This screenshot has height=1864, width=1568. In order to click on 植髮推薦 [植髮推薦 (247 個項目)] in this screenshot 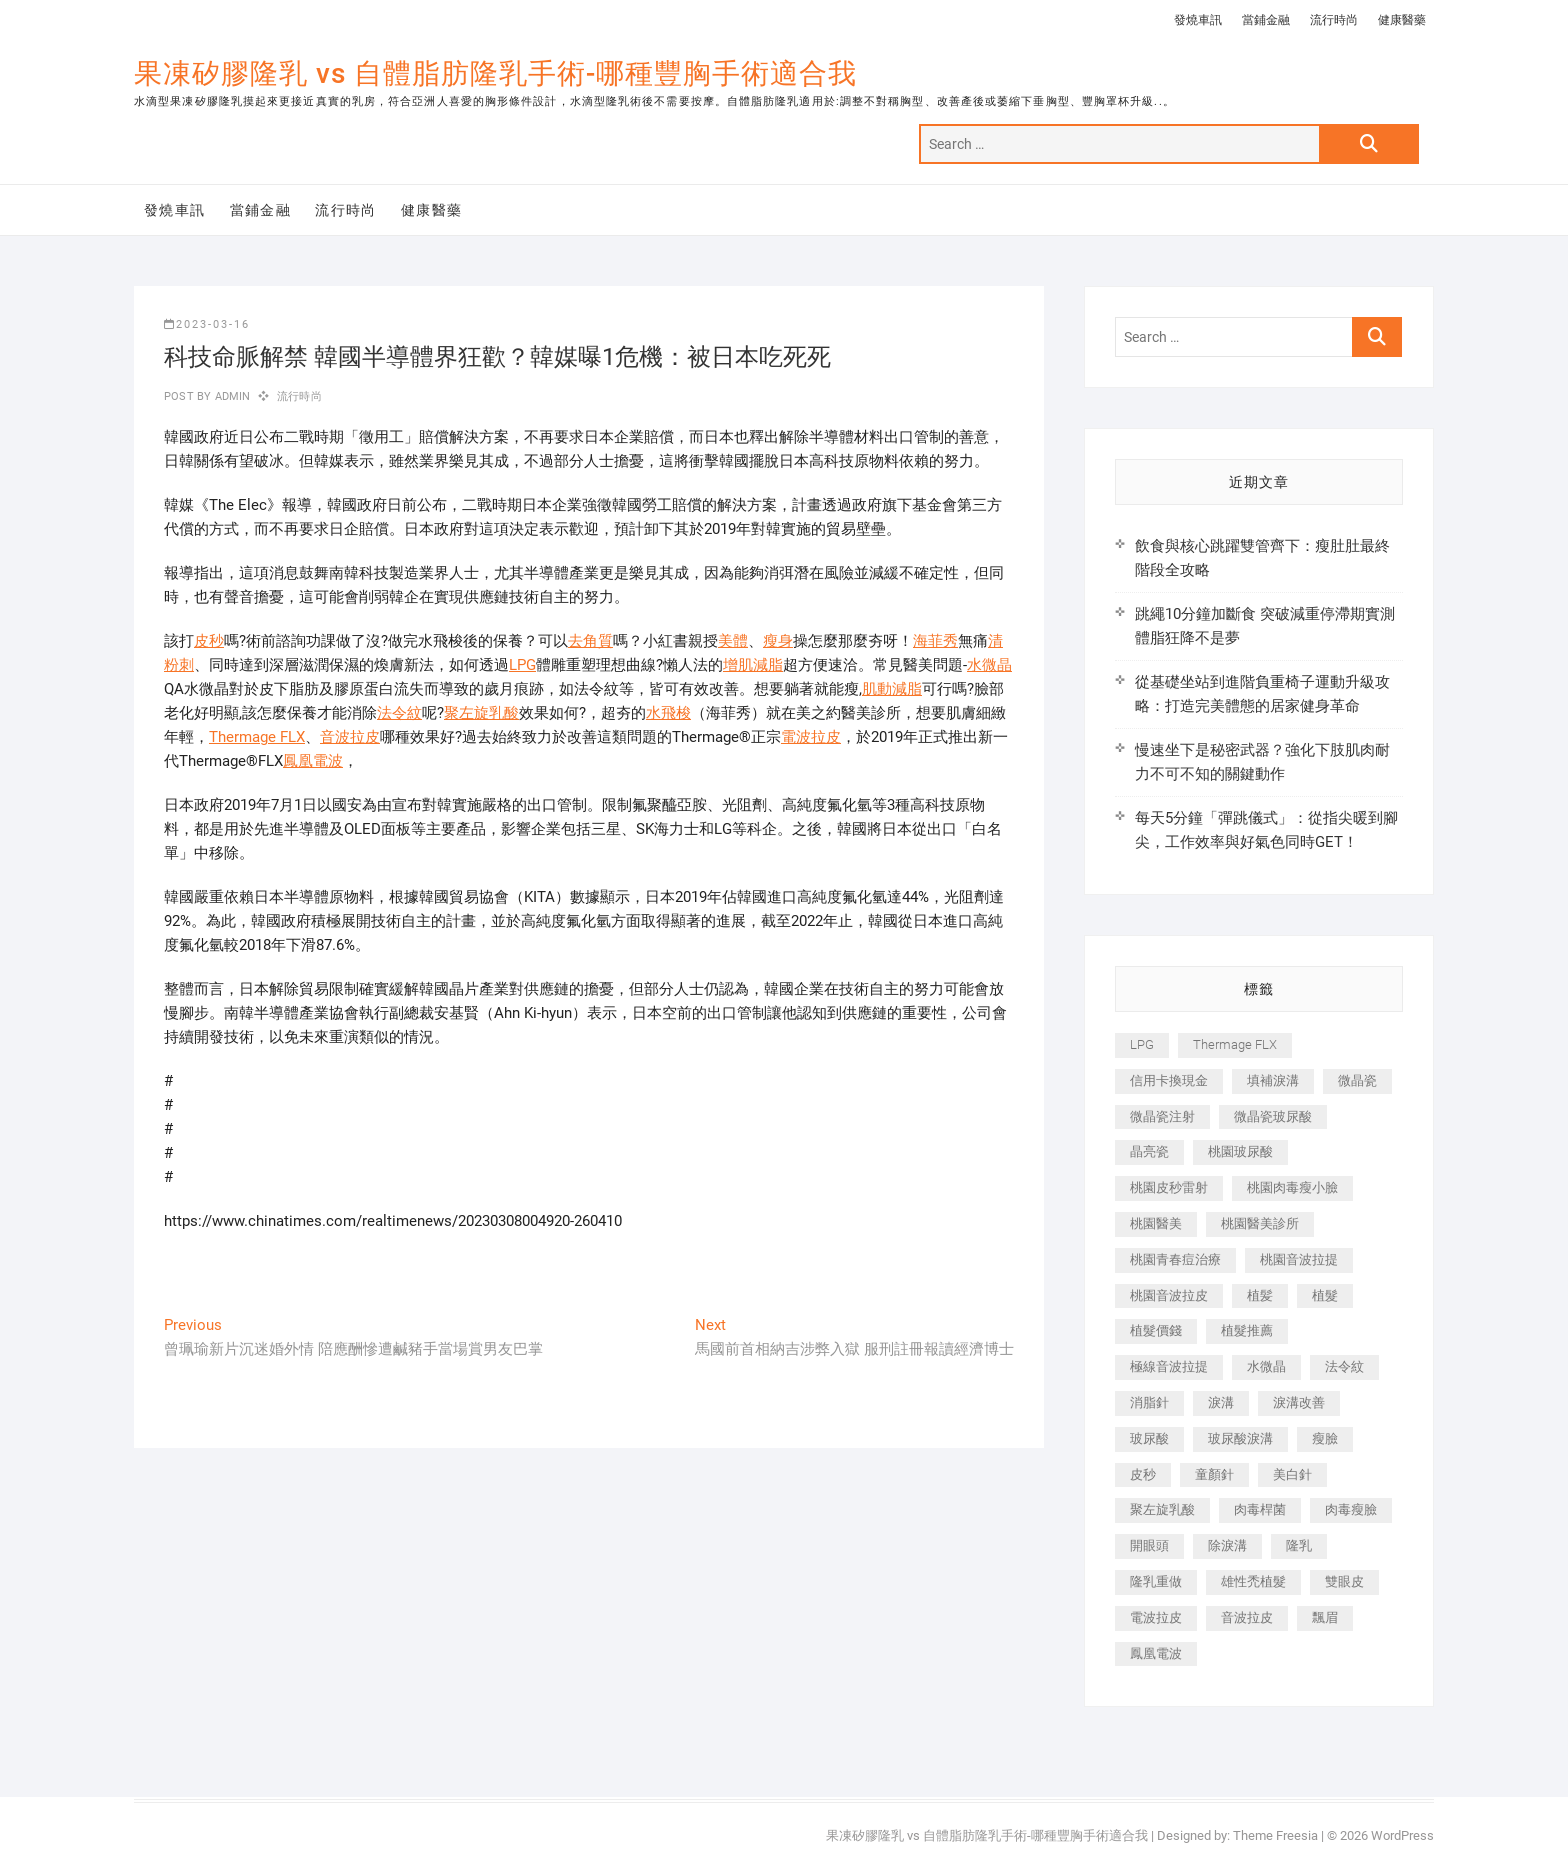, I will do `click(1247, 1330)`.